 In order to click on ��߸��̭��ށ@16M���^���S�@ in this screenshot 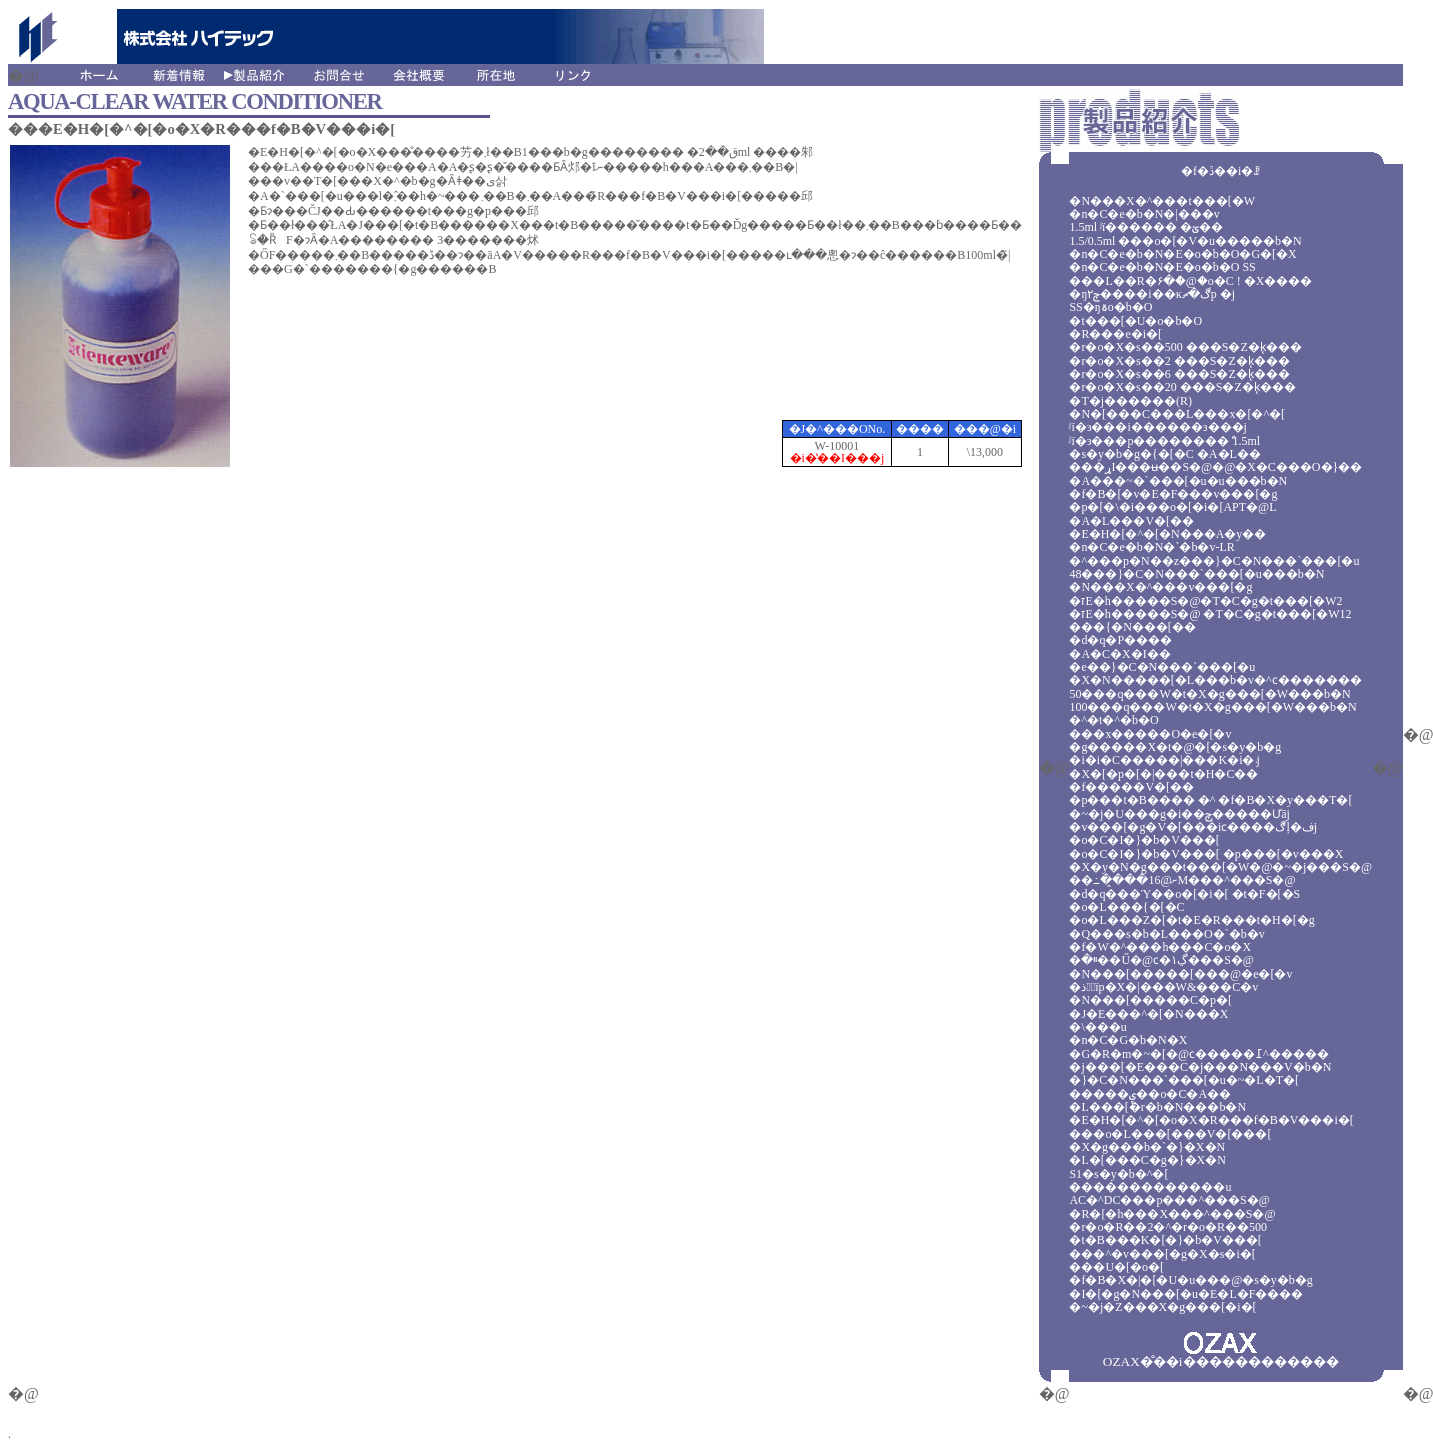, I will do `click(1182, 880)`.